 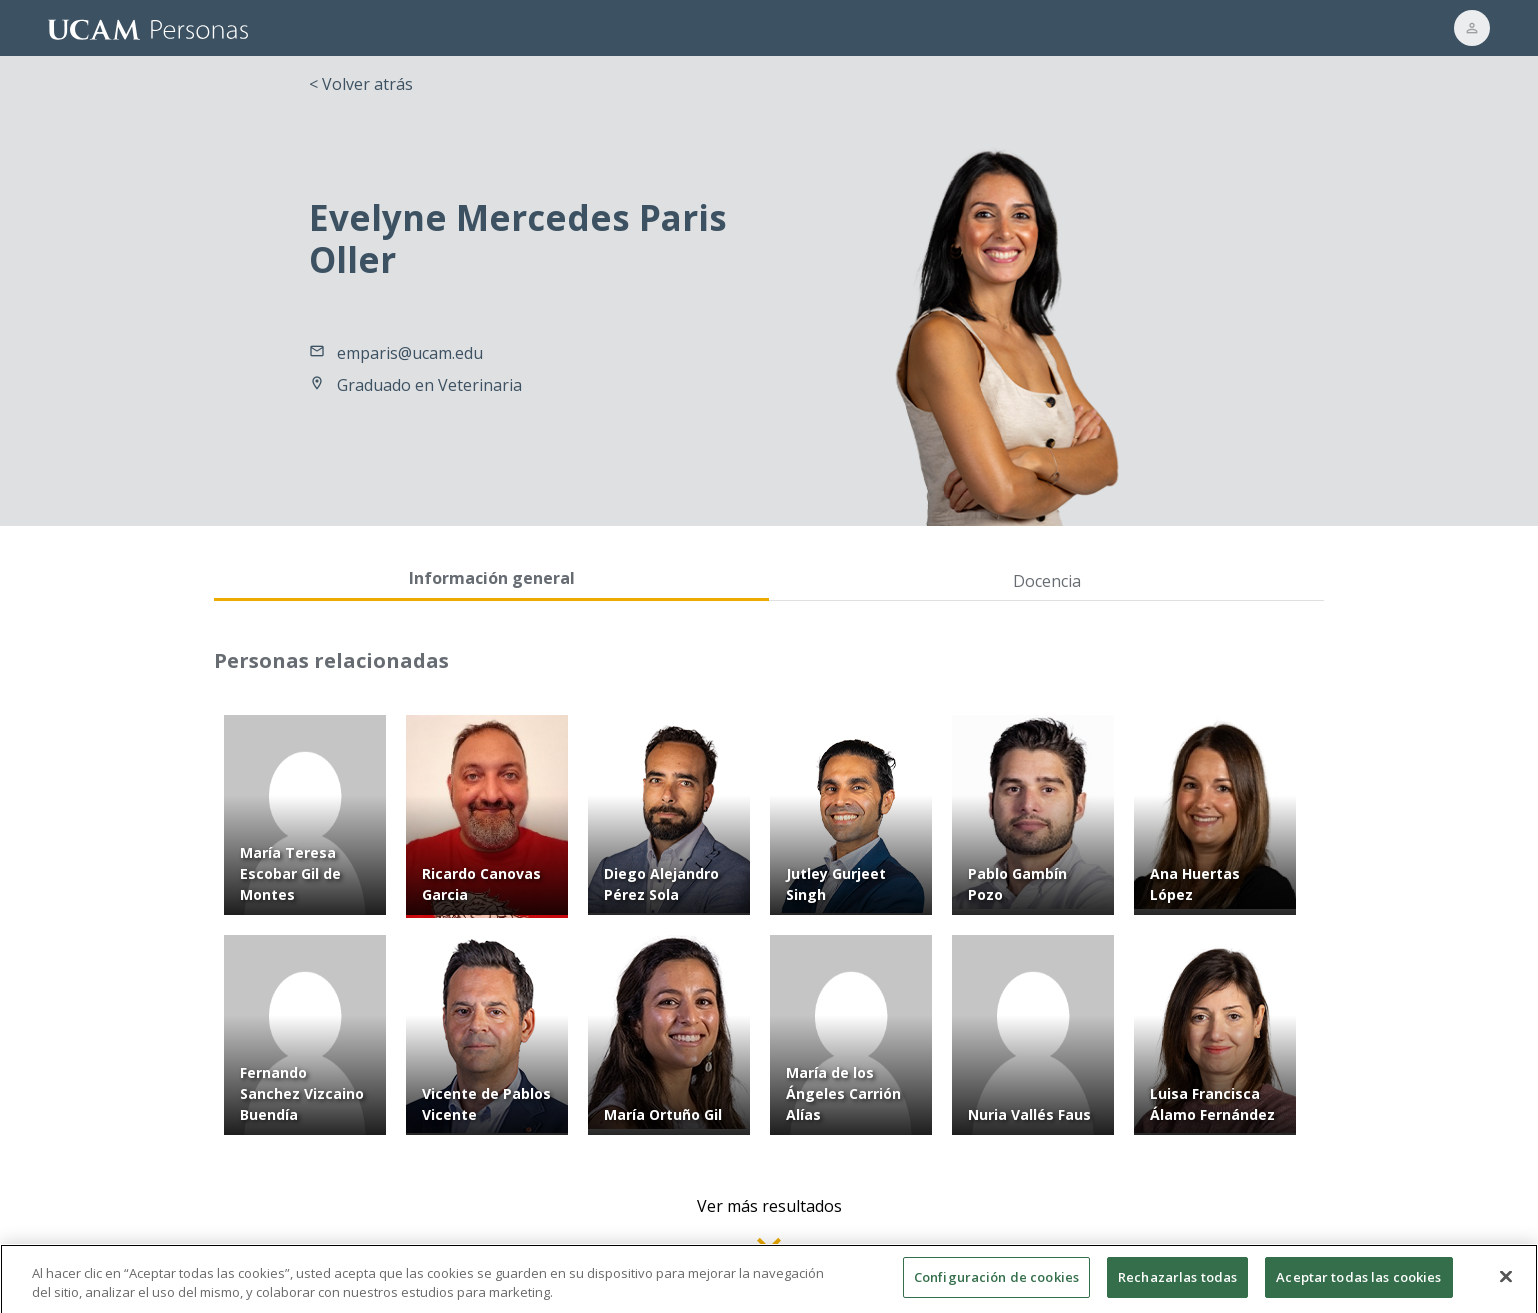 What do you see at coordinates (429, 385) in the screenshot?
I see `Graduado en Veterinaria` at bounding box center [429, 385].